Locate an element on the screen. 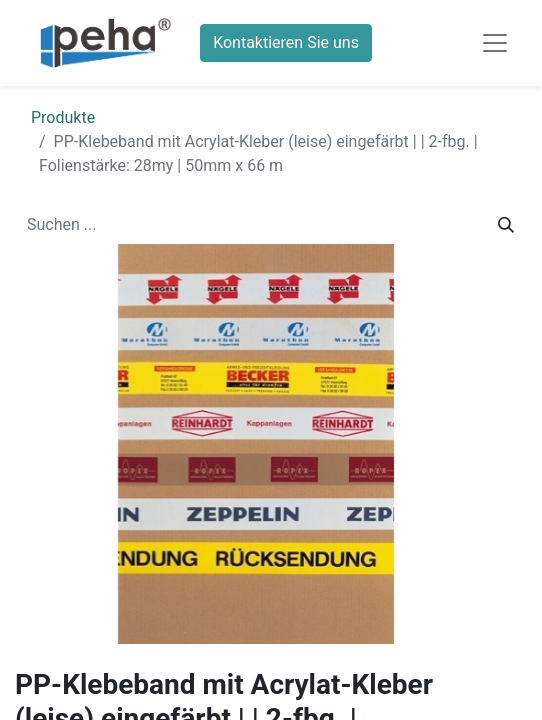 This screenshot has width=542, height=720. [Suchen] is located at coordinates (506, 225).